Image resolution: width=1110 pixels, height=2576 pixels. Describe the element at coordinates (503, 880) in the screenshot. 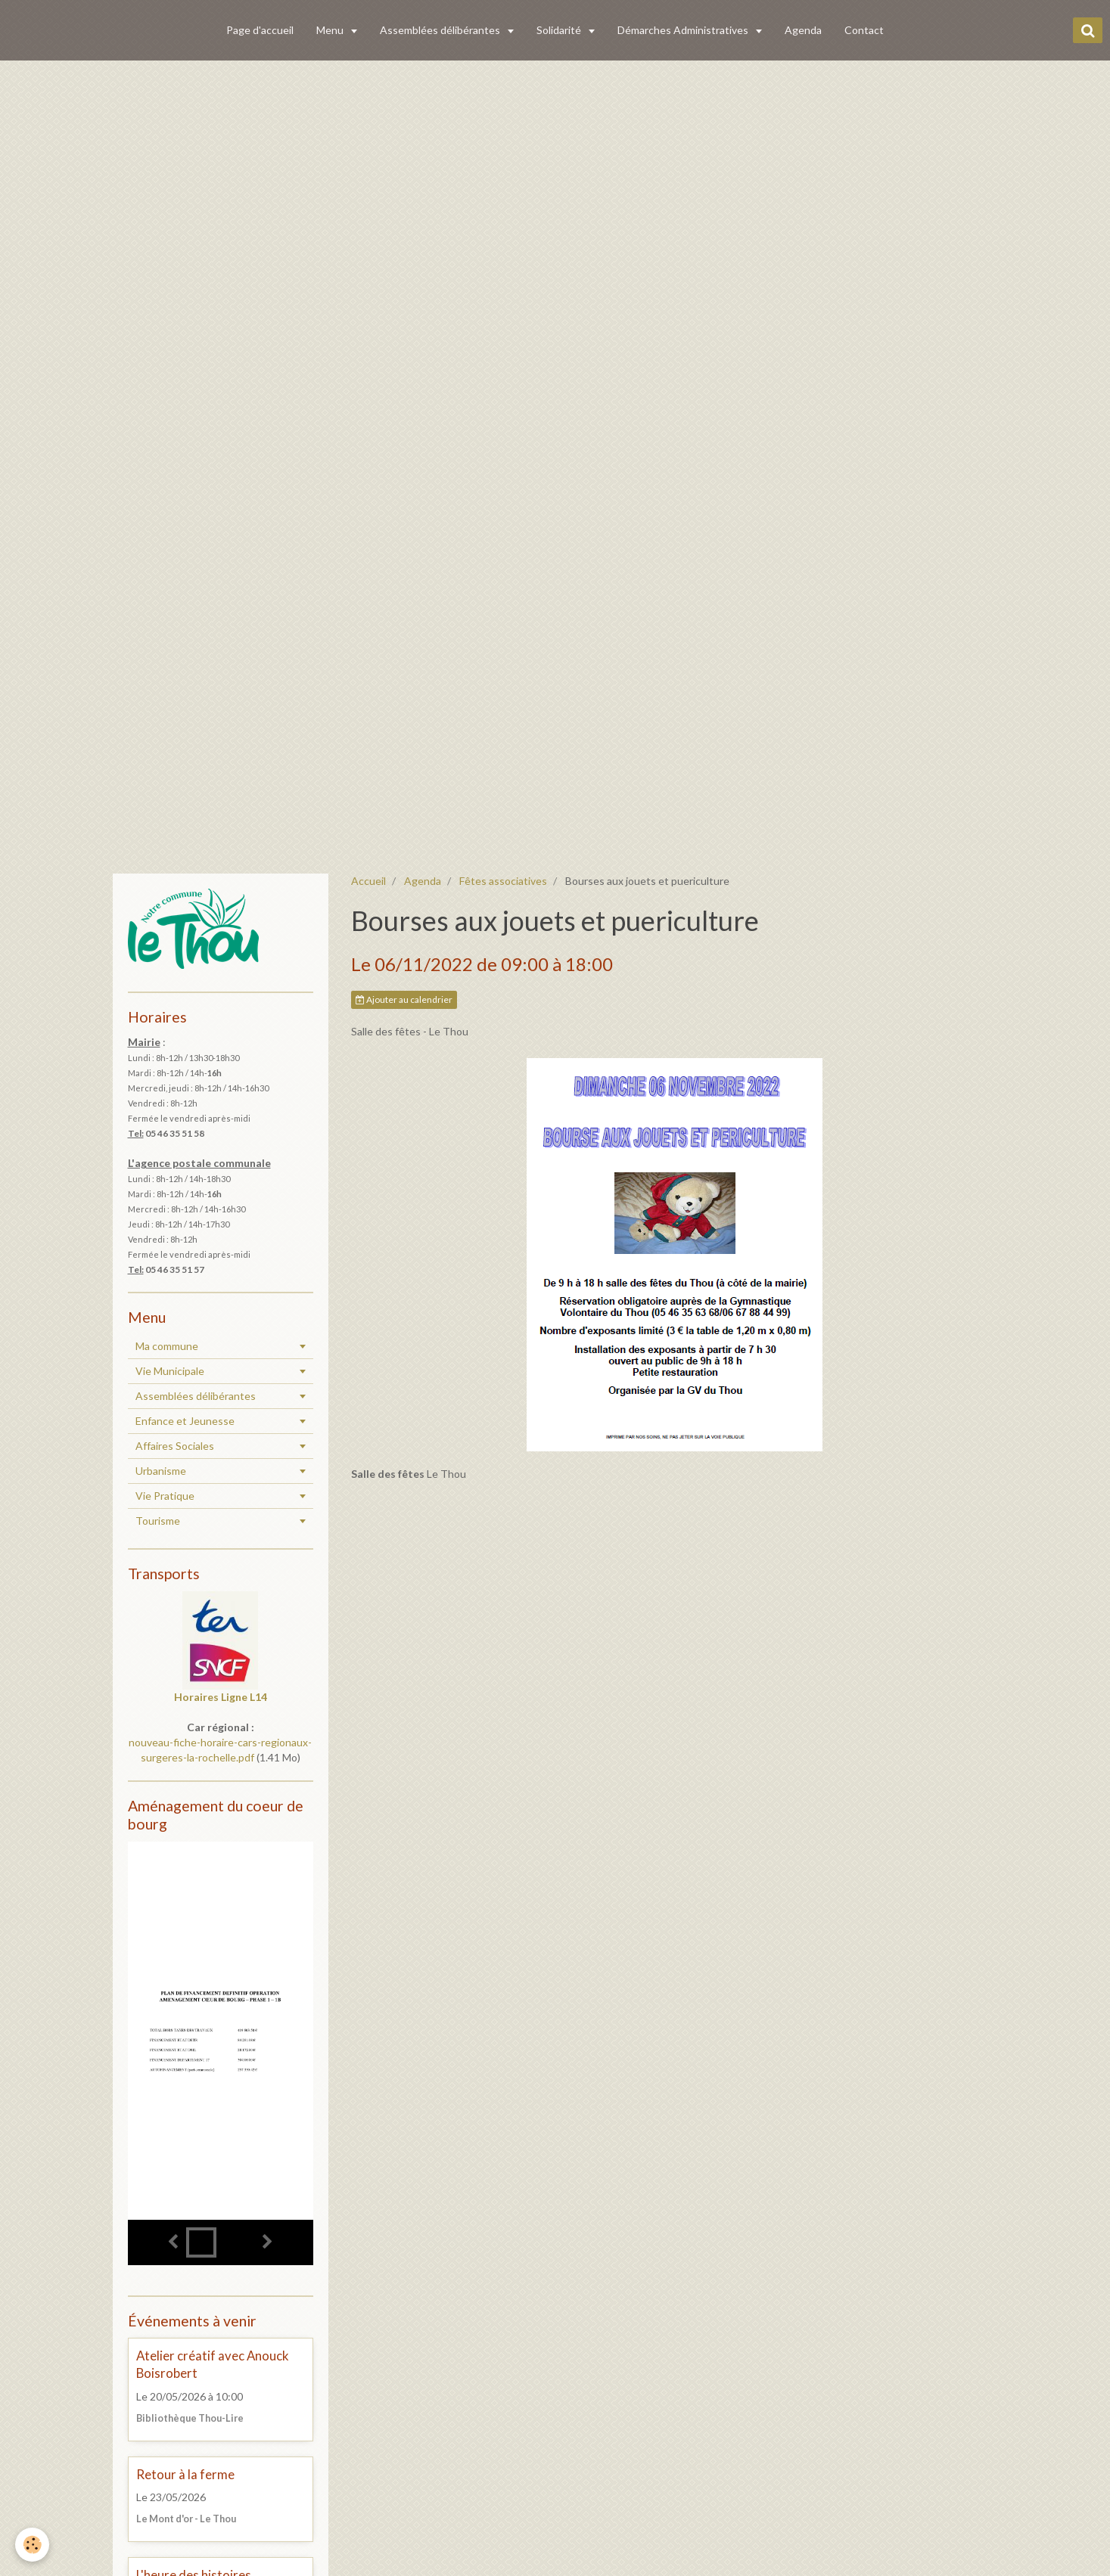

I see `Fêtes associatives` at that location.